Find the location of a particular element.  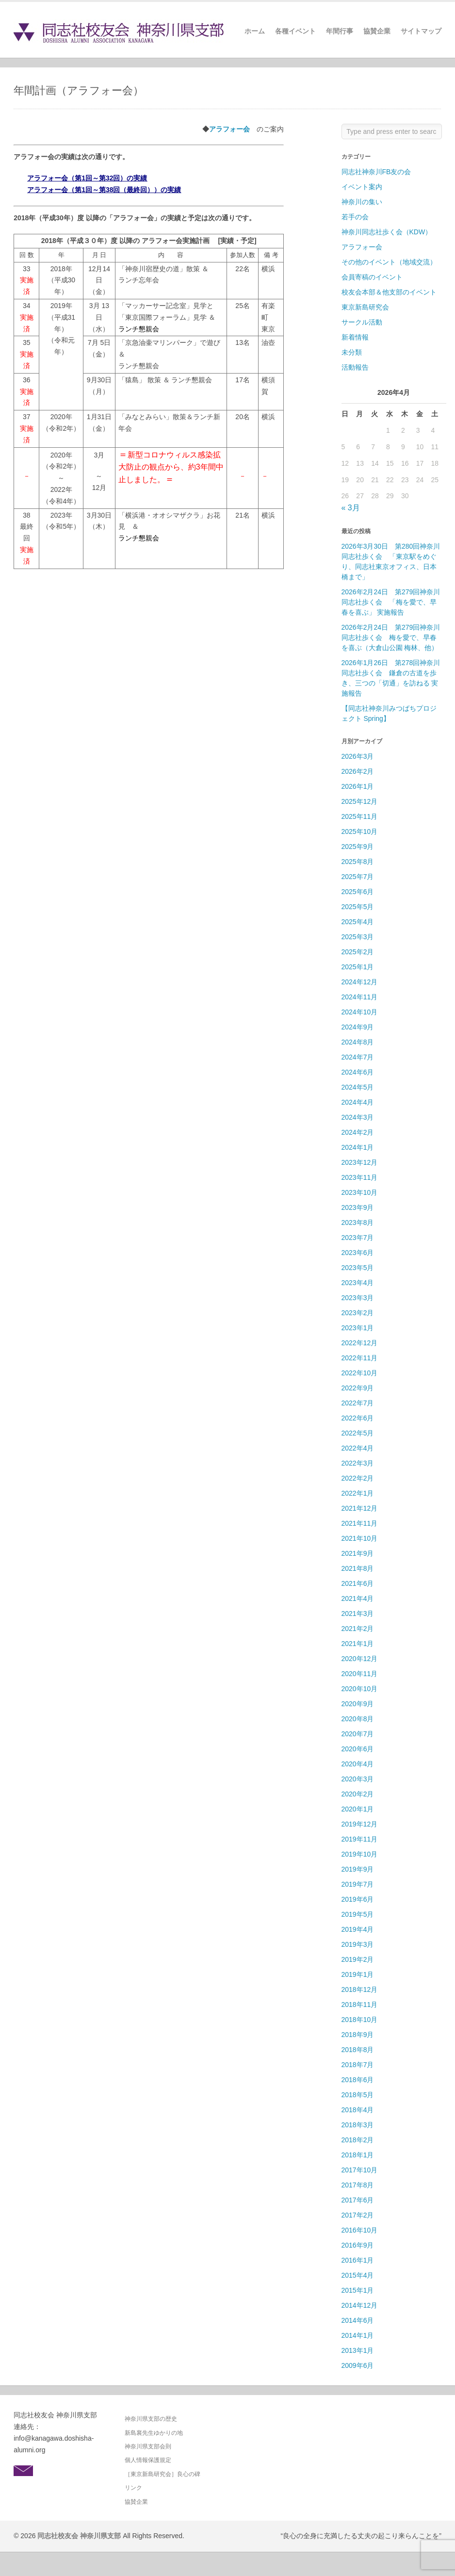

2023年2月 is located at coordinates (357, 1313).